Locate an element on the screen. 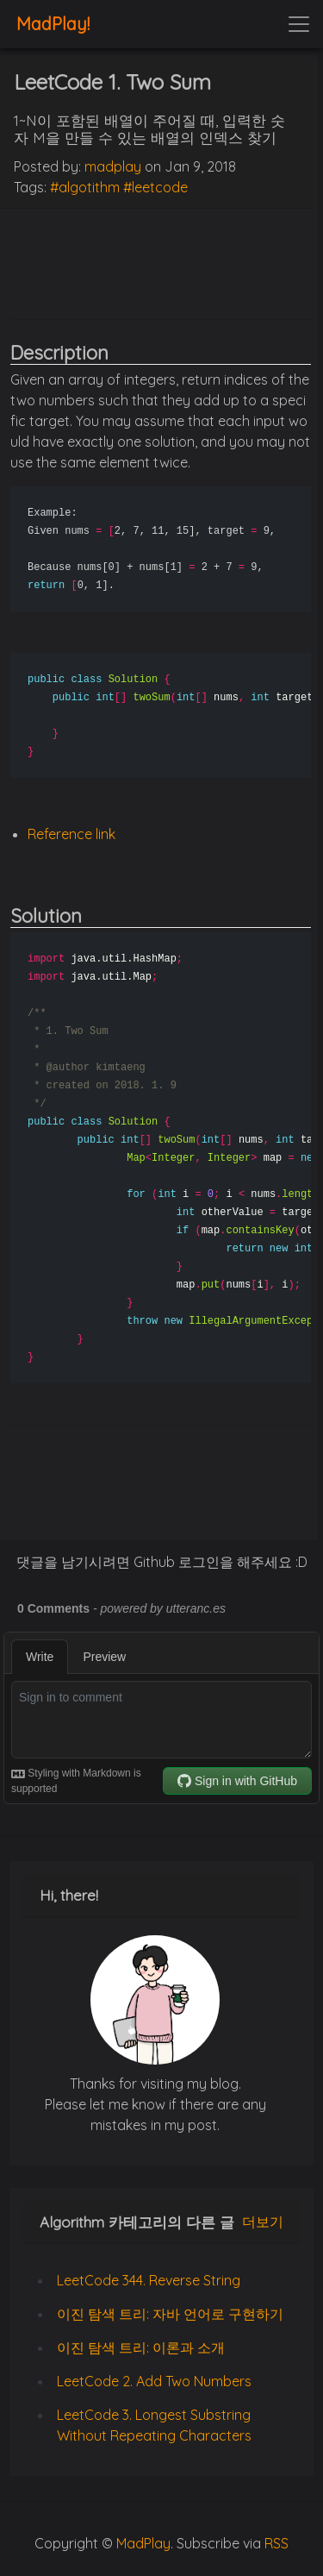 The image size is (323, 2576). Reference link is located at coordinates (71, 834).